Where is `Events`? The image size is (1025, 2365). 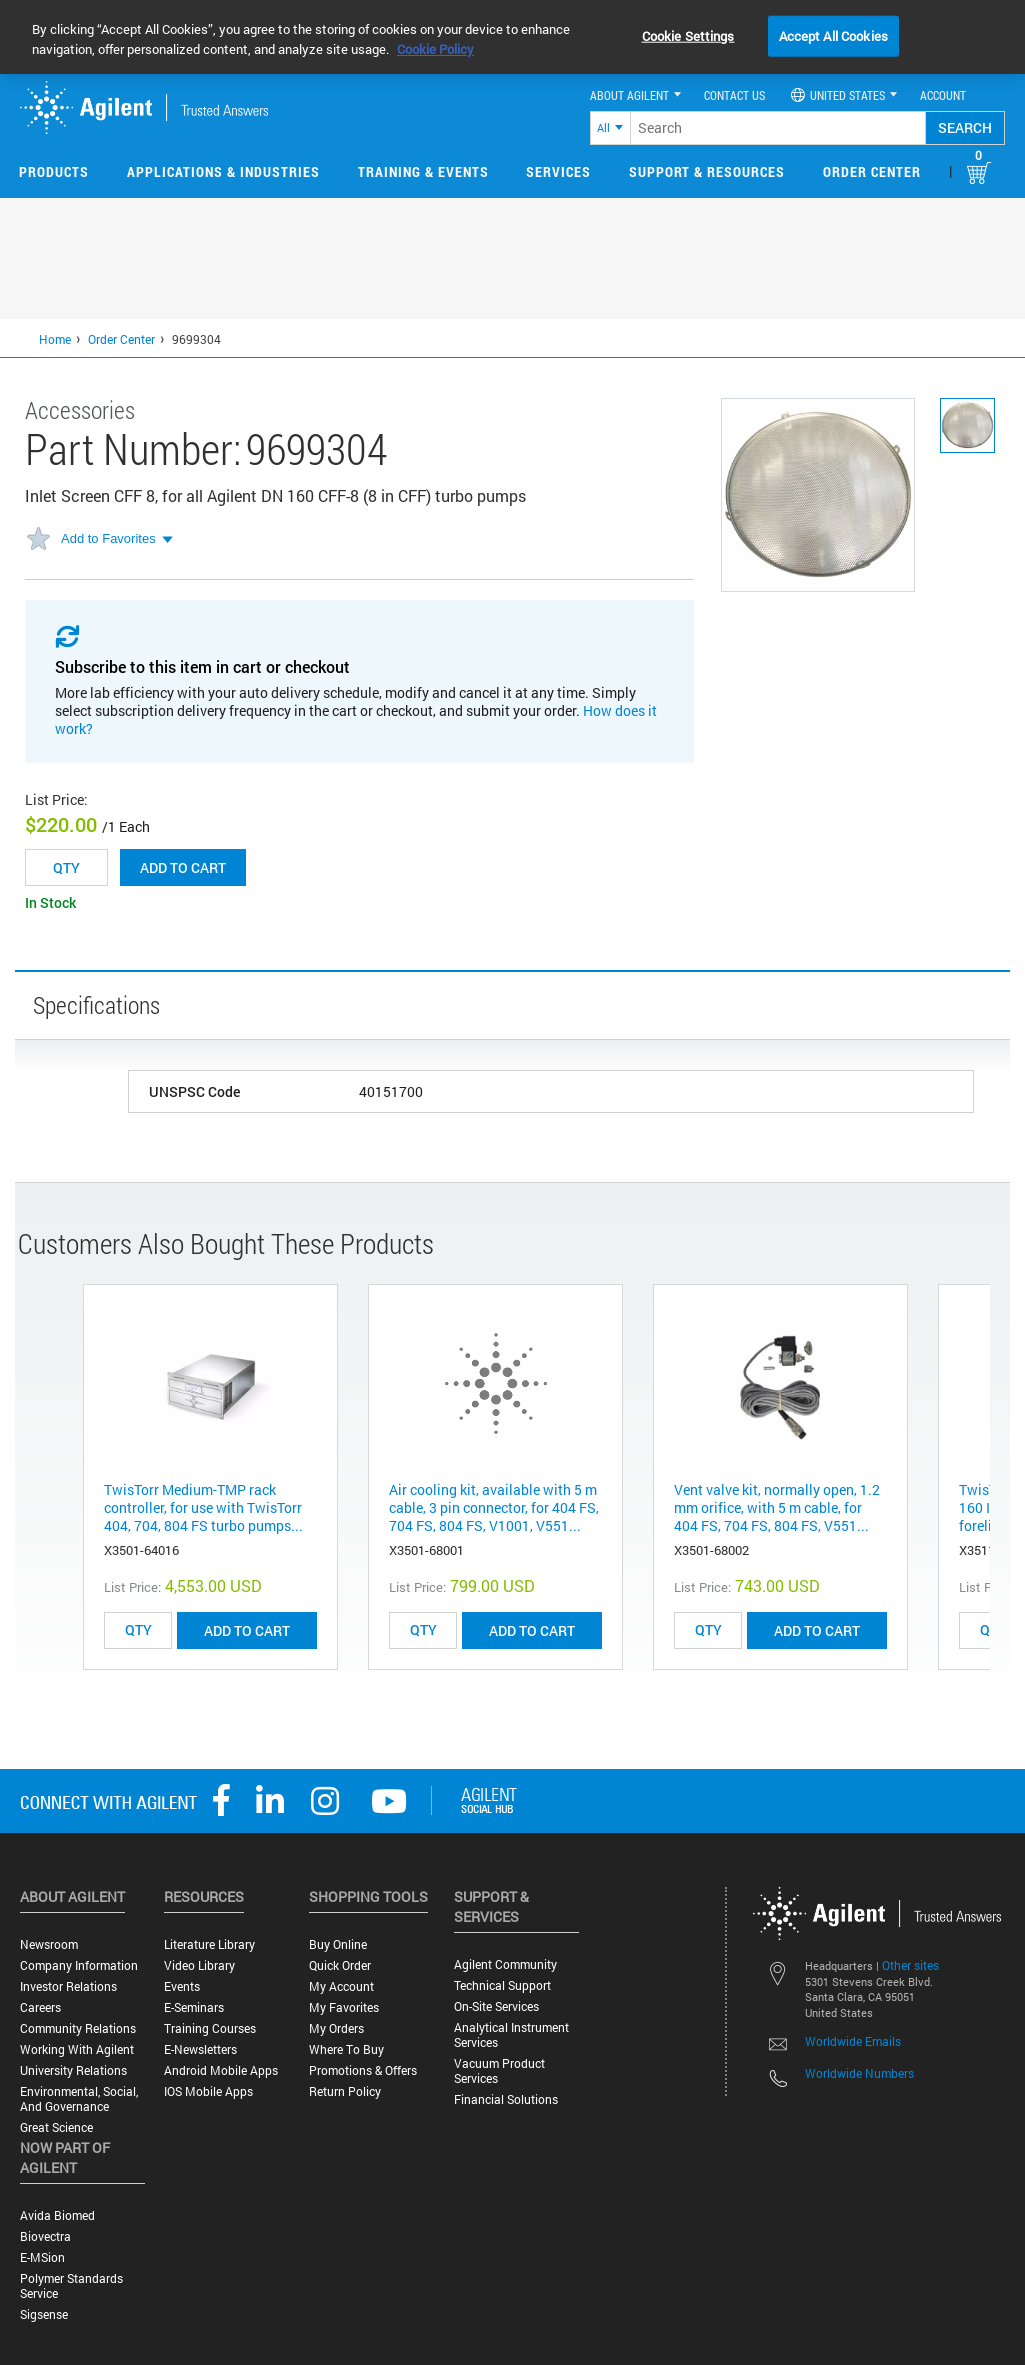
Events is located at coordinates (182, 1986).